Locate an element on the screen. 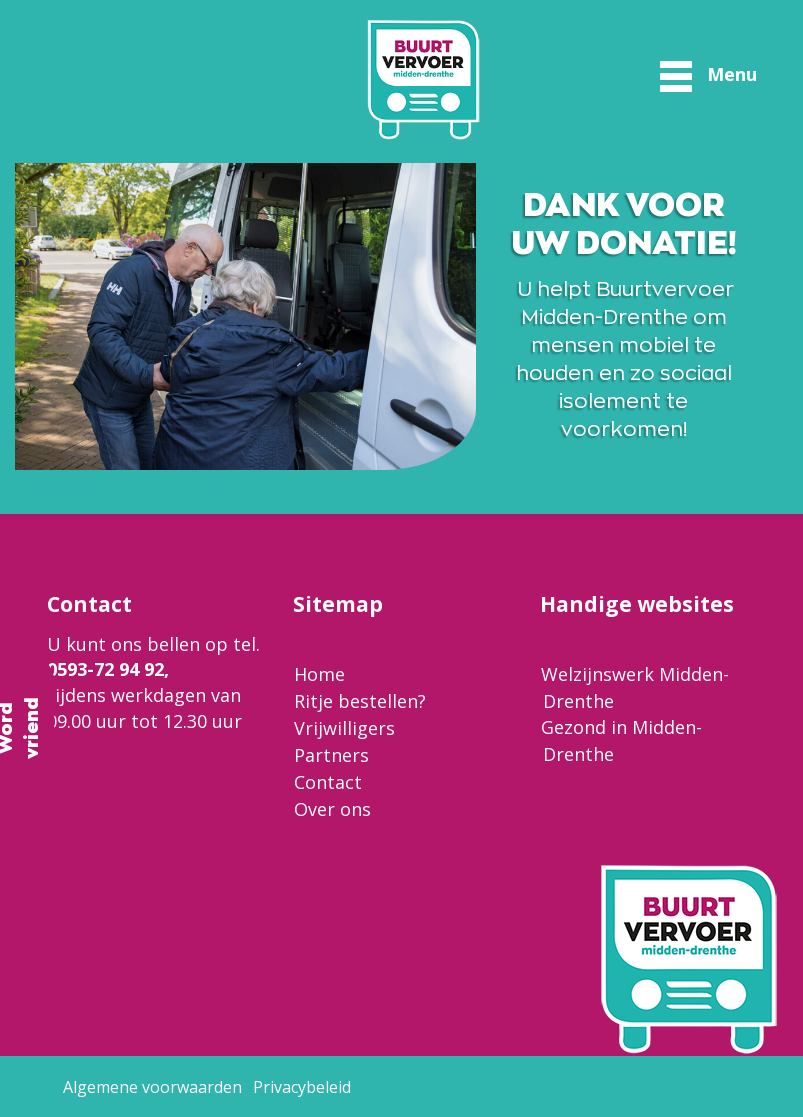 The height and width of the screenshot is (1117, 803). Contact is located at coordinates (328, 782).